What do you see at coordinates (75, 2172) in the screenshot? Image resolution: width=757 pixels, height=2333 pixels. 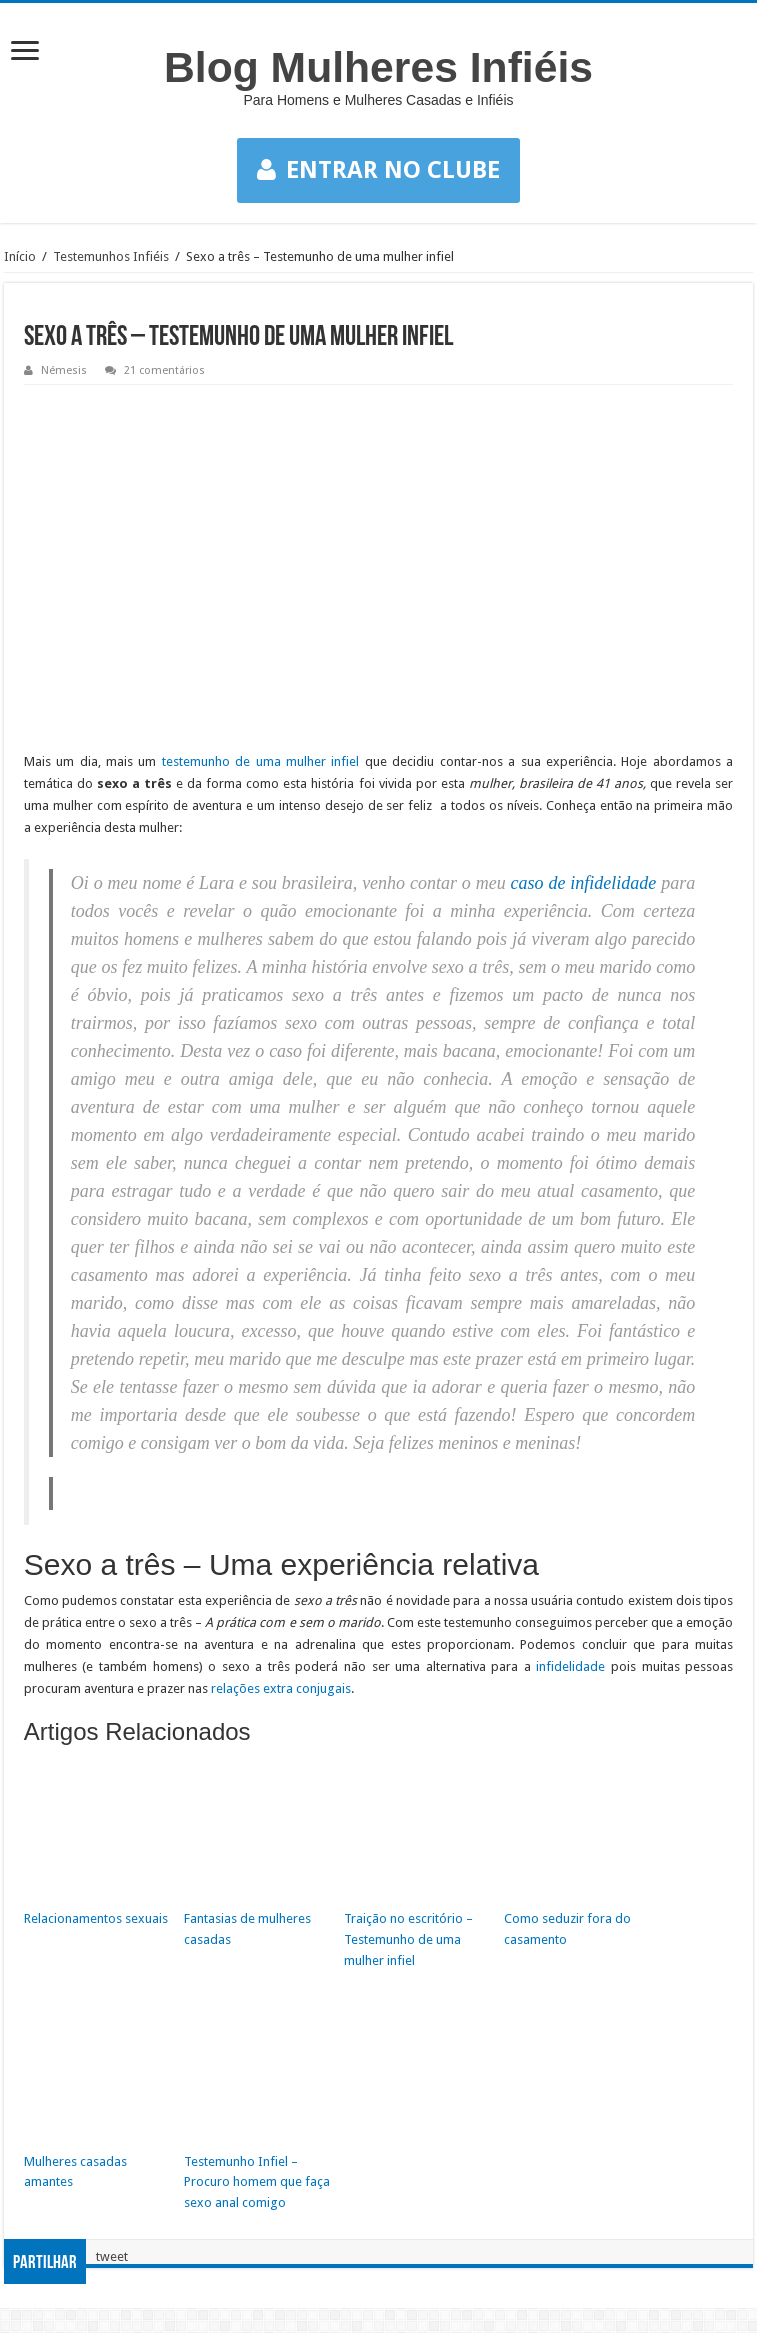 I see `Mulheres casadas amantes` at bounding box center [75, 2172].